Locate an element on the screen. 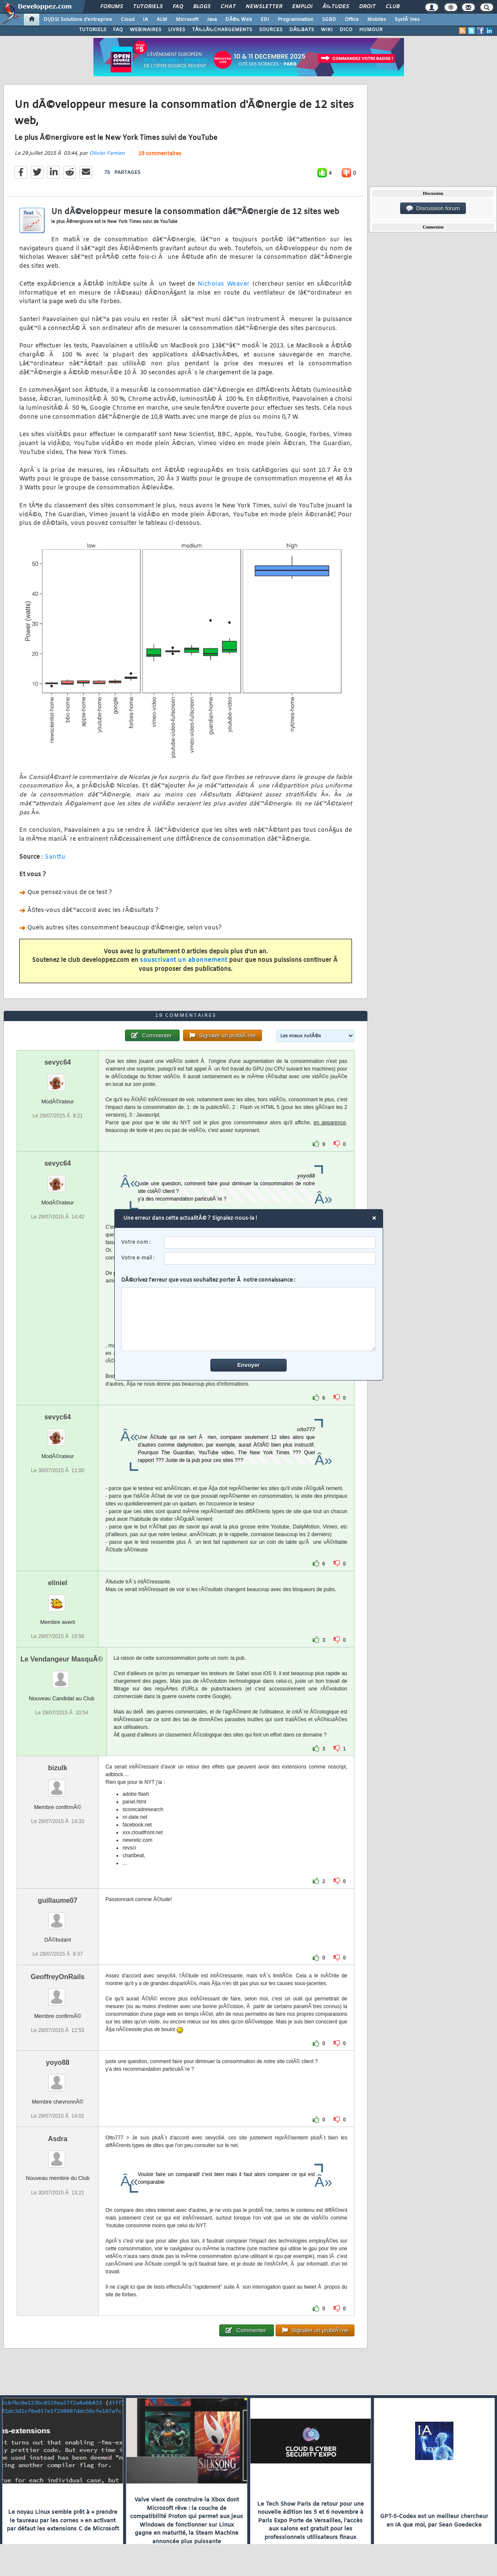 The image size is (497, 2576). Discussion forum is located at coordinates (433, 208).